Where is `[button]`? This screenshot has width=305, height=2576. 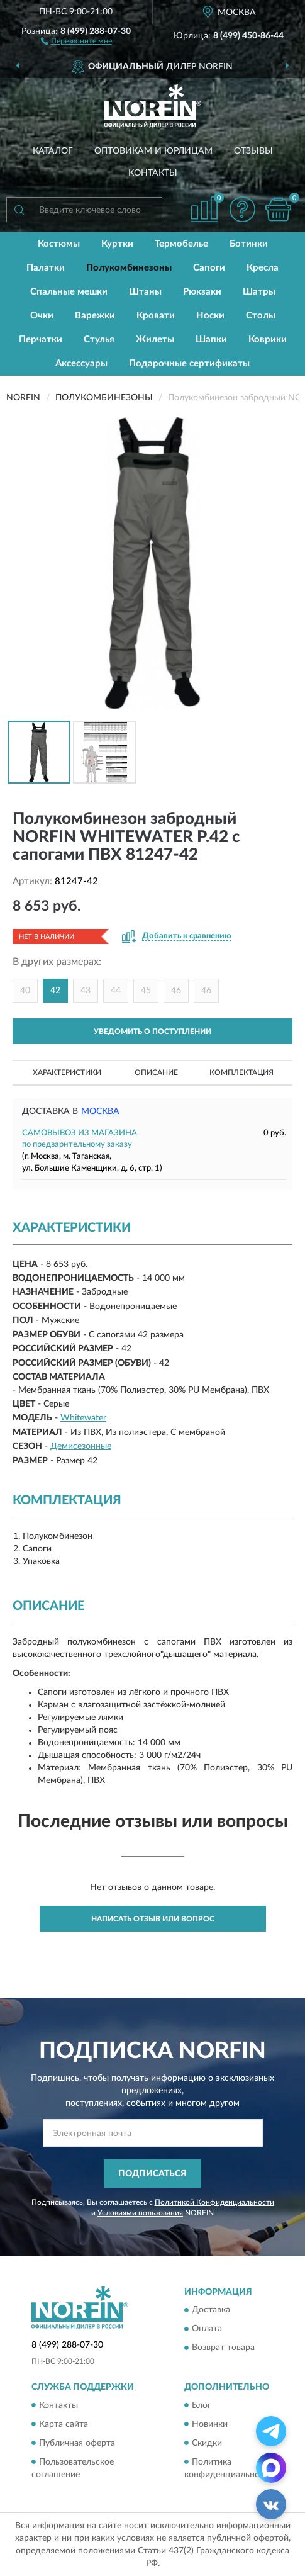 [button] is located at coordinates (76, 40).